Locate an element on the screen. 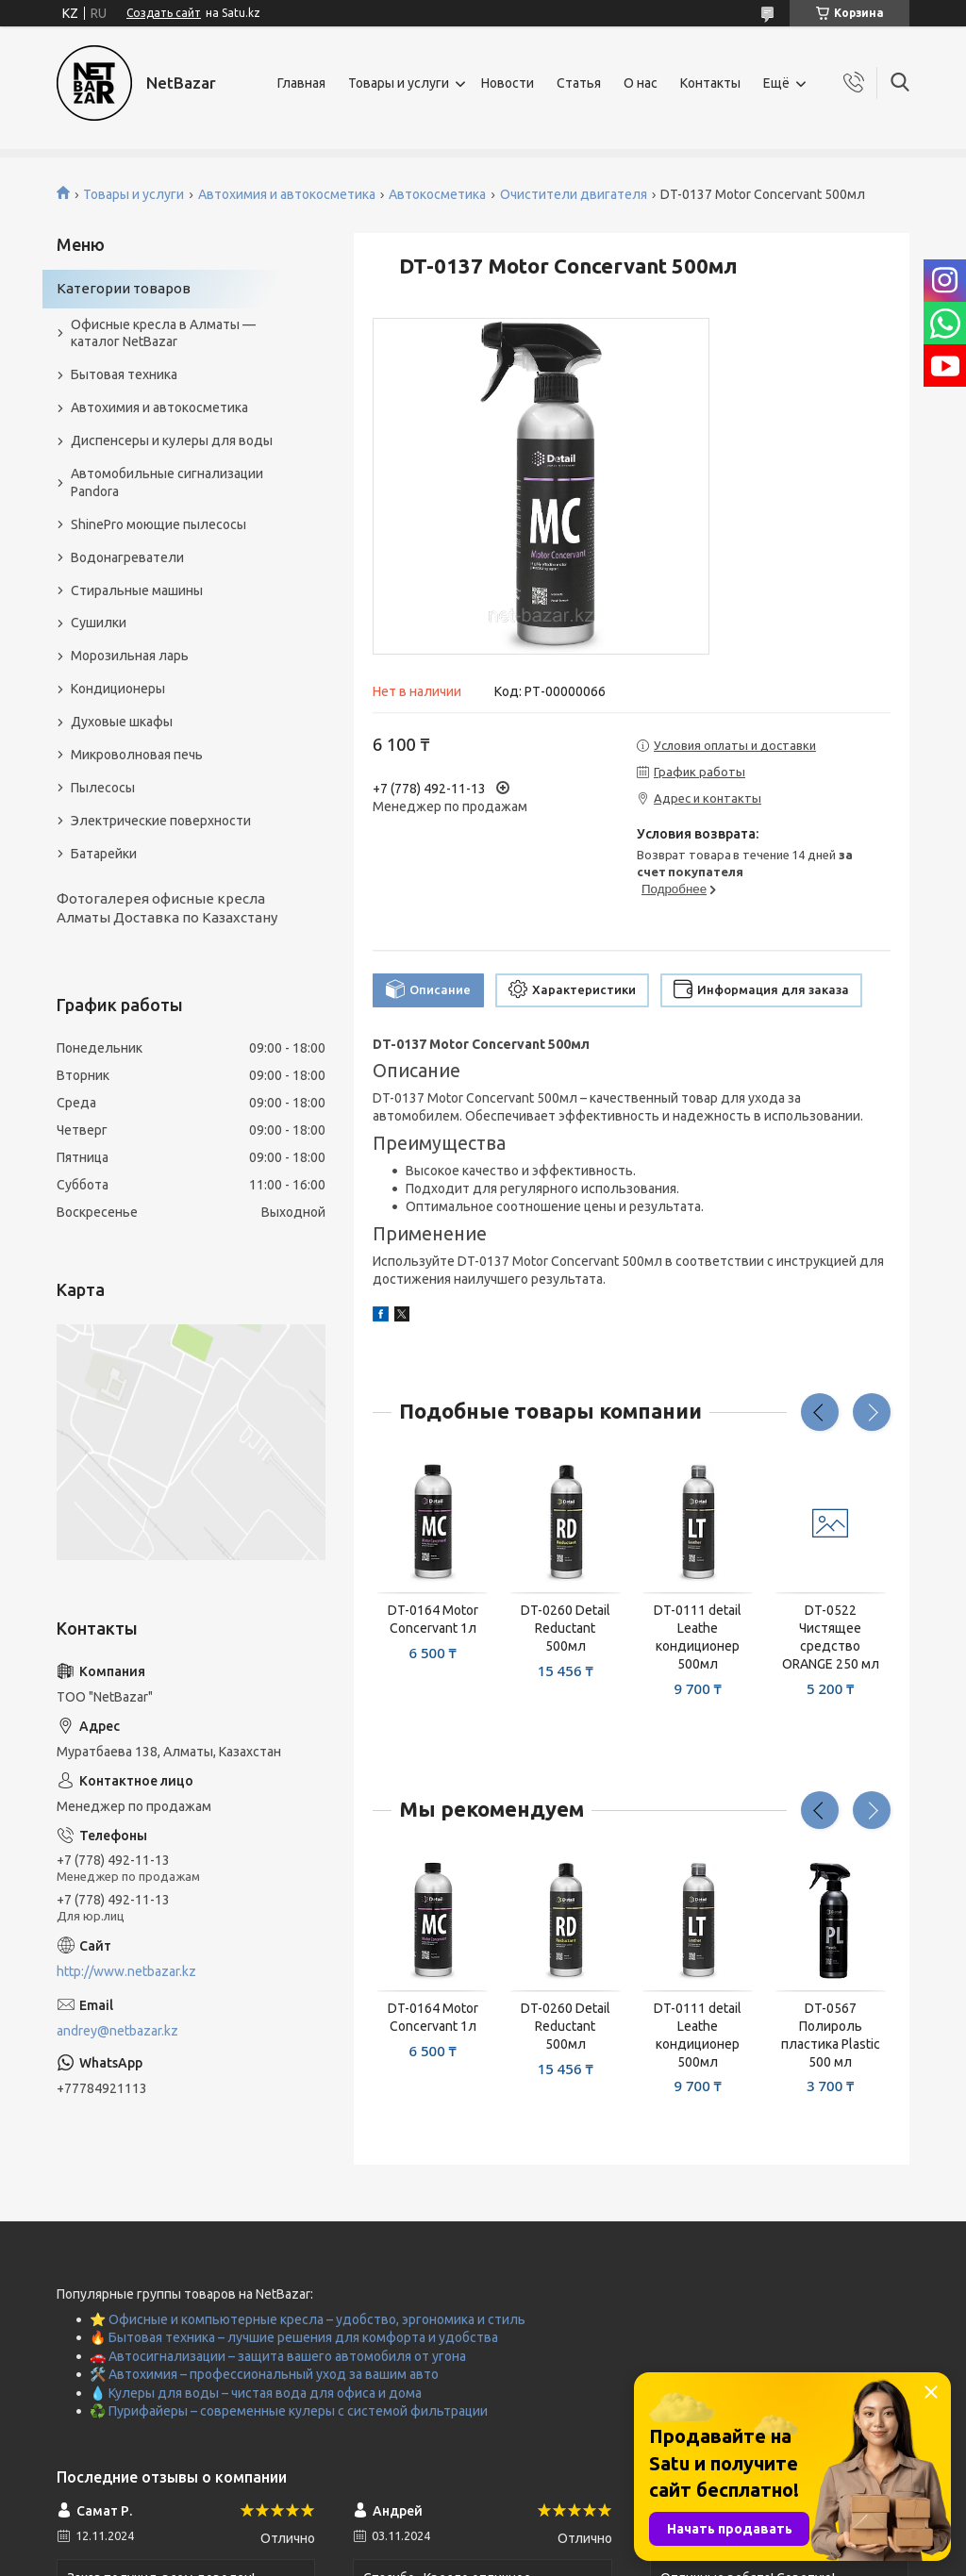 The height and width of the screenshot is (2576, 966). ♻️ Пурифайеры – современные кулеры с системой фильтрации is located at coordinates (289, 2410).